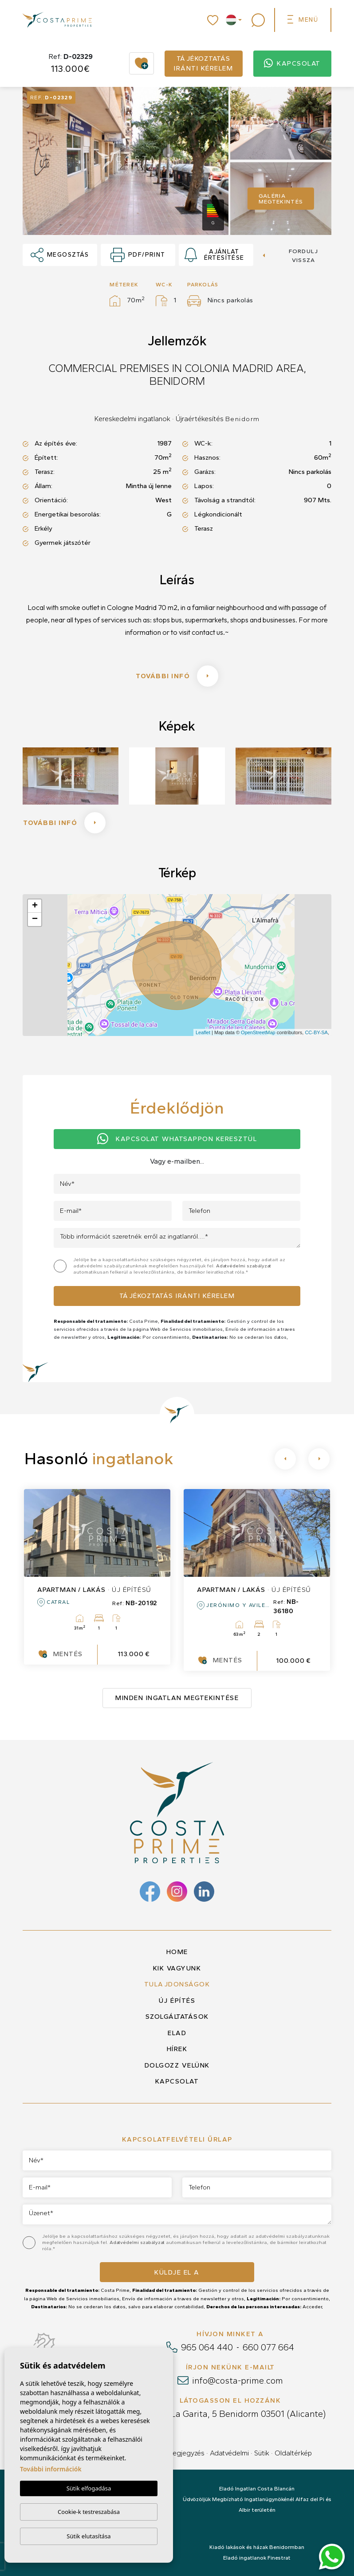 This screenshot has width=354, height=2576. What do you see at coordinates (237, 2413) in the screenshot?
I see `Calle La Garita, 5 Benidorm 03501 (Alicante)` at bounding box center [237, 2413].